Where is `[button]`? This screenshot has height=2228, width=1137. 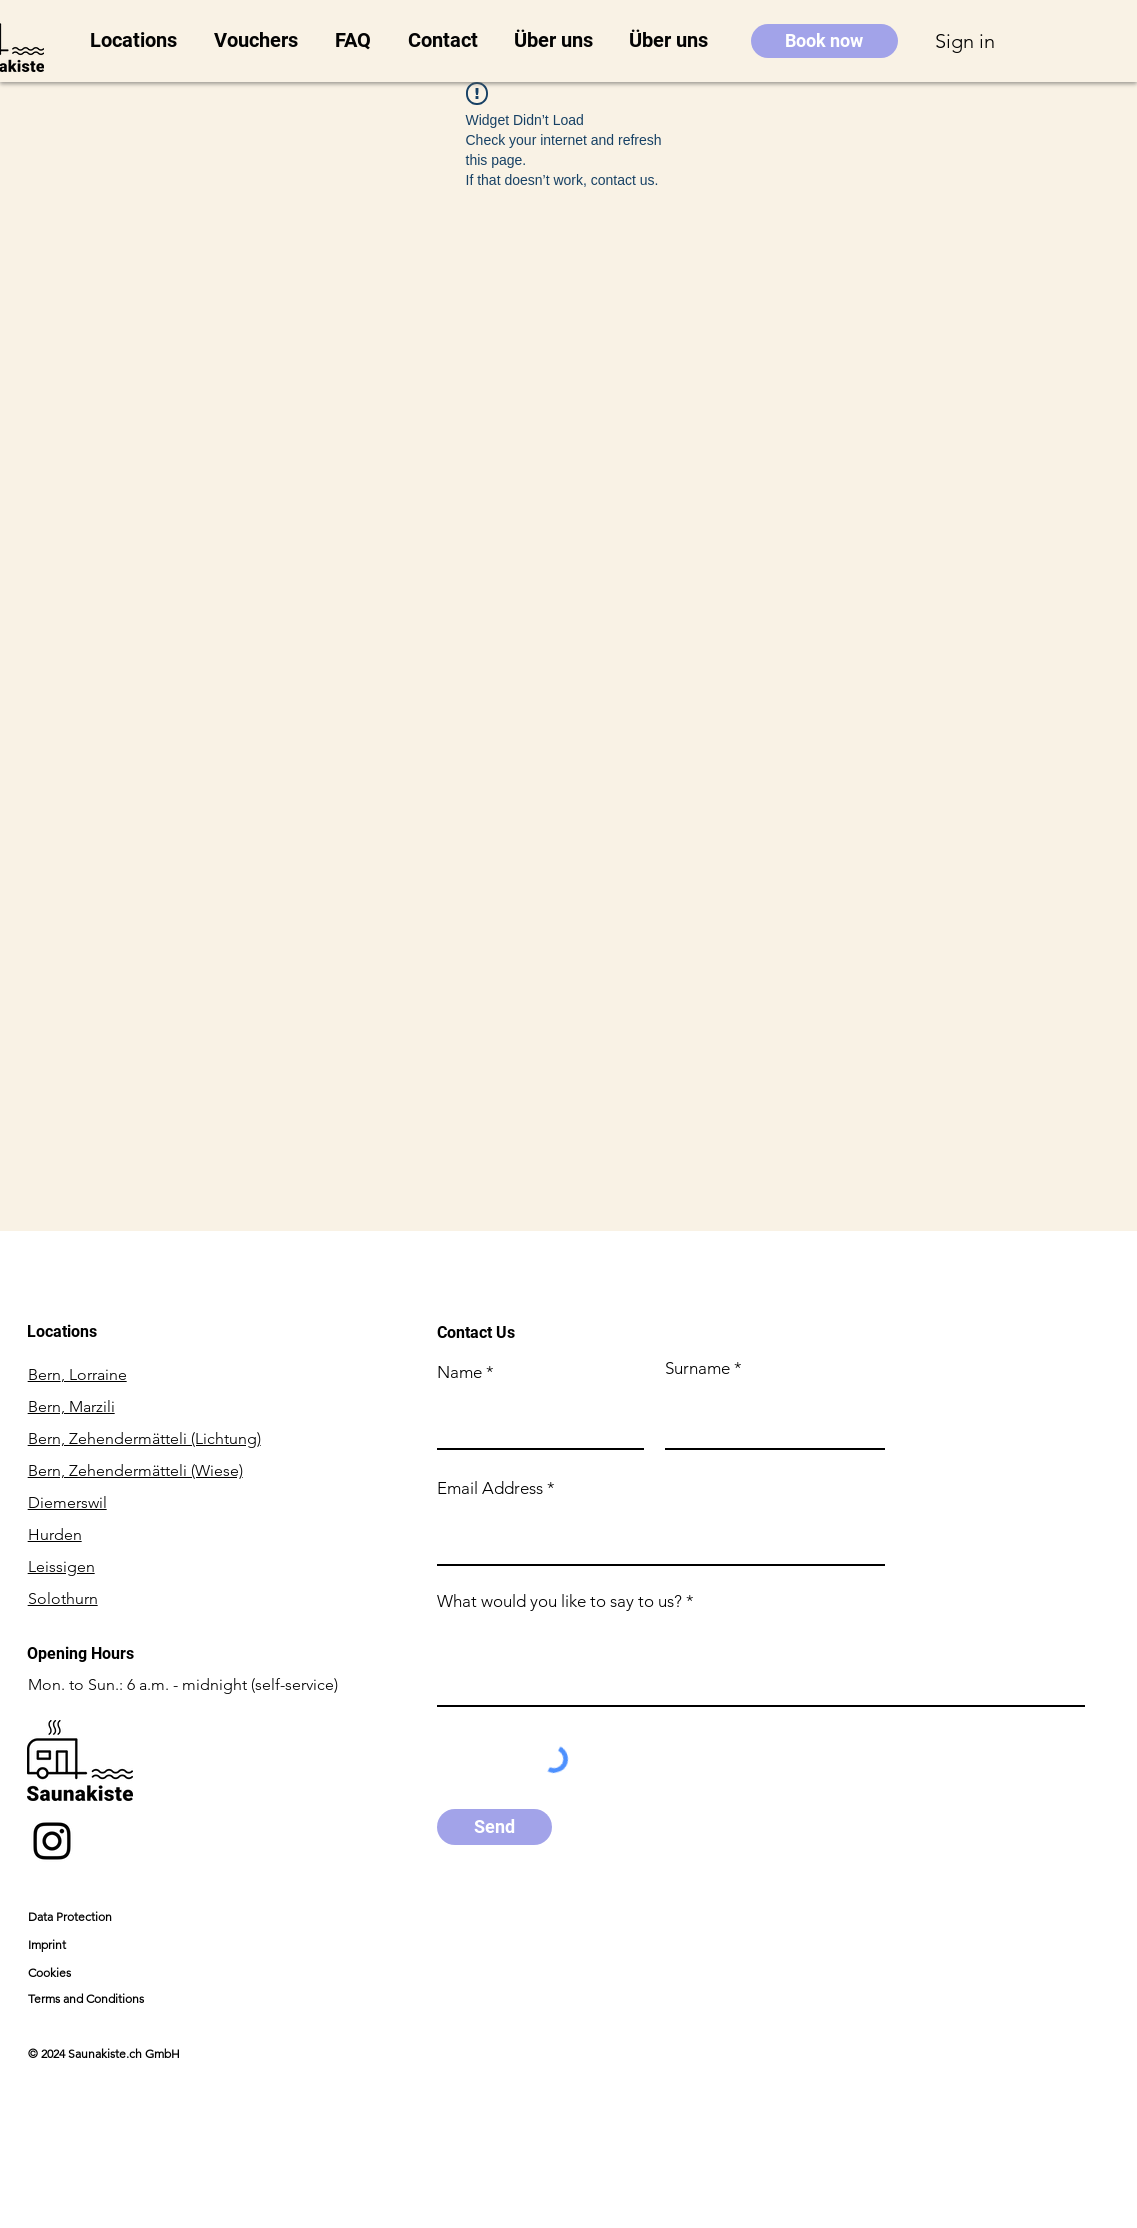
[button] is located at coordinates (136, 40).